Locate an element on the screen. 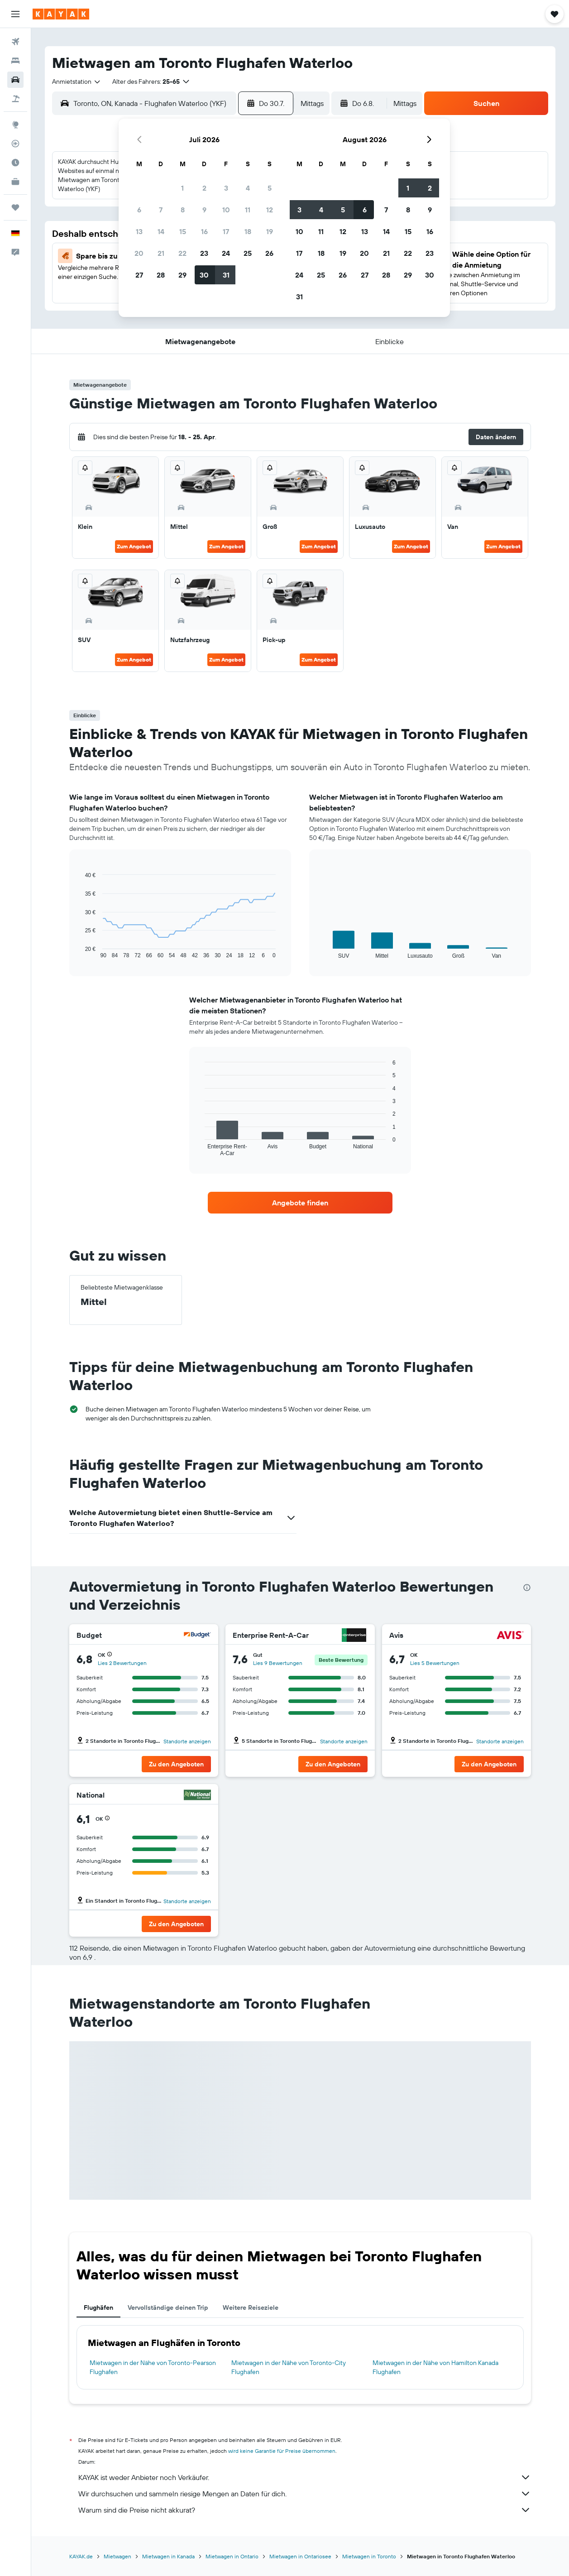 The image size is (569, 2576). 27 [button] is located at coordinates (139, 274).